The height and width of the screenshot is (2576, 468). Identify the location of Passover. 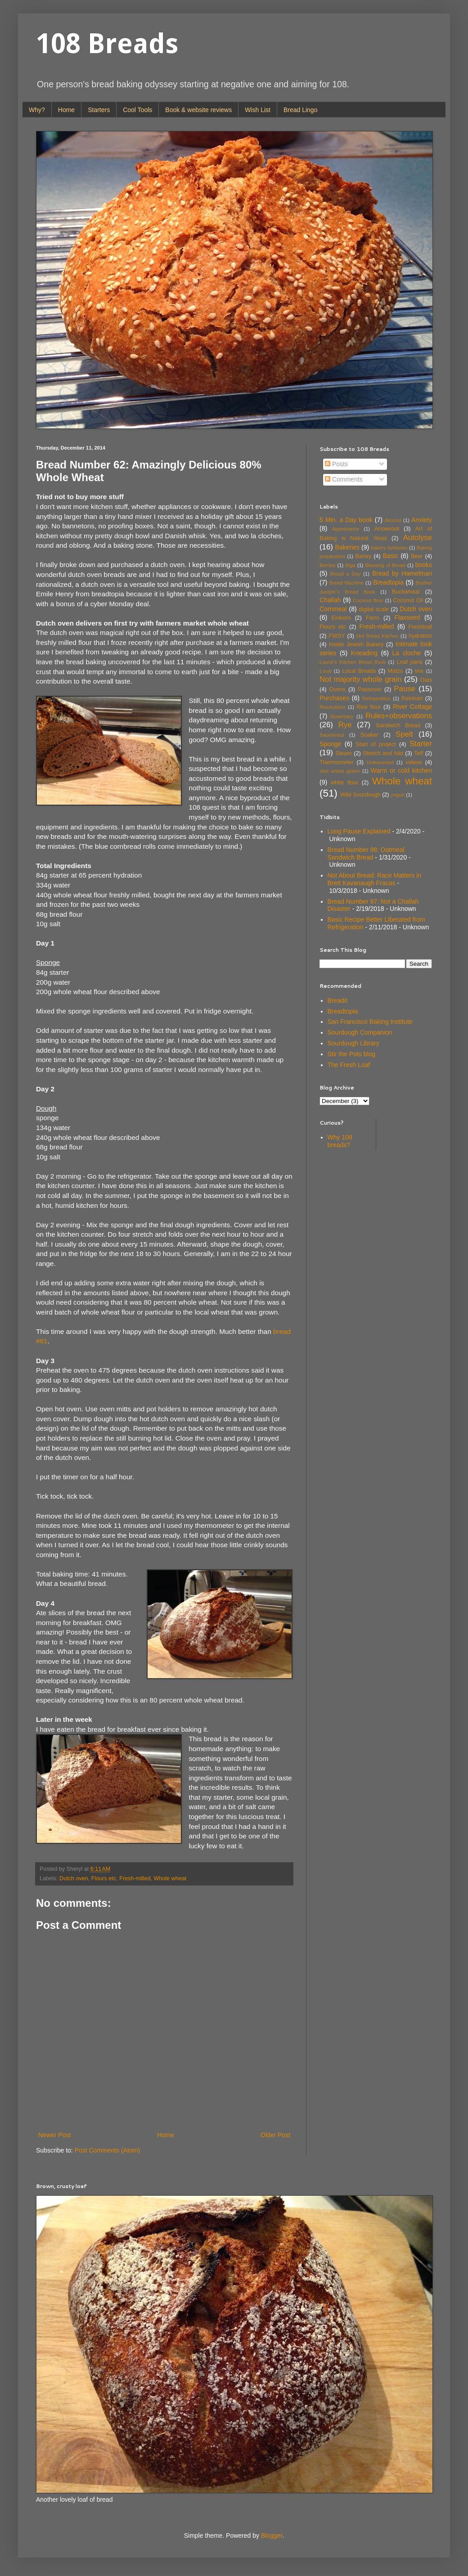
(370, 689).